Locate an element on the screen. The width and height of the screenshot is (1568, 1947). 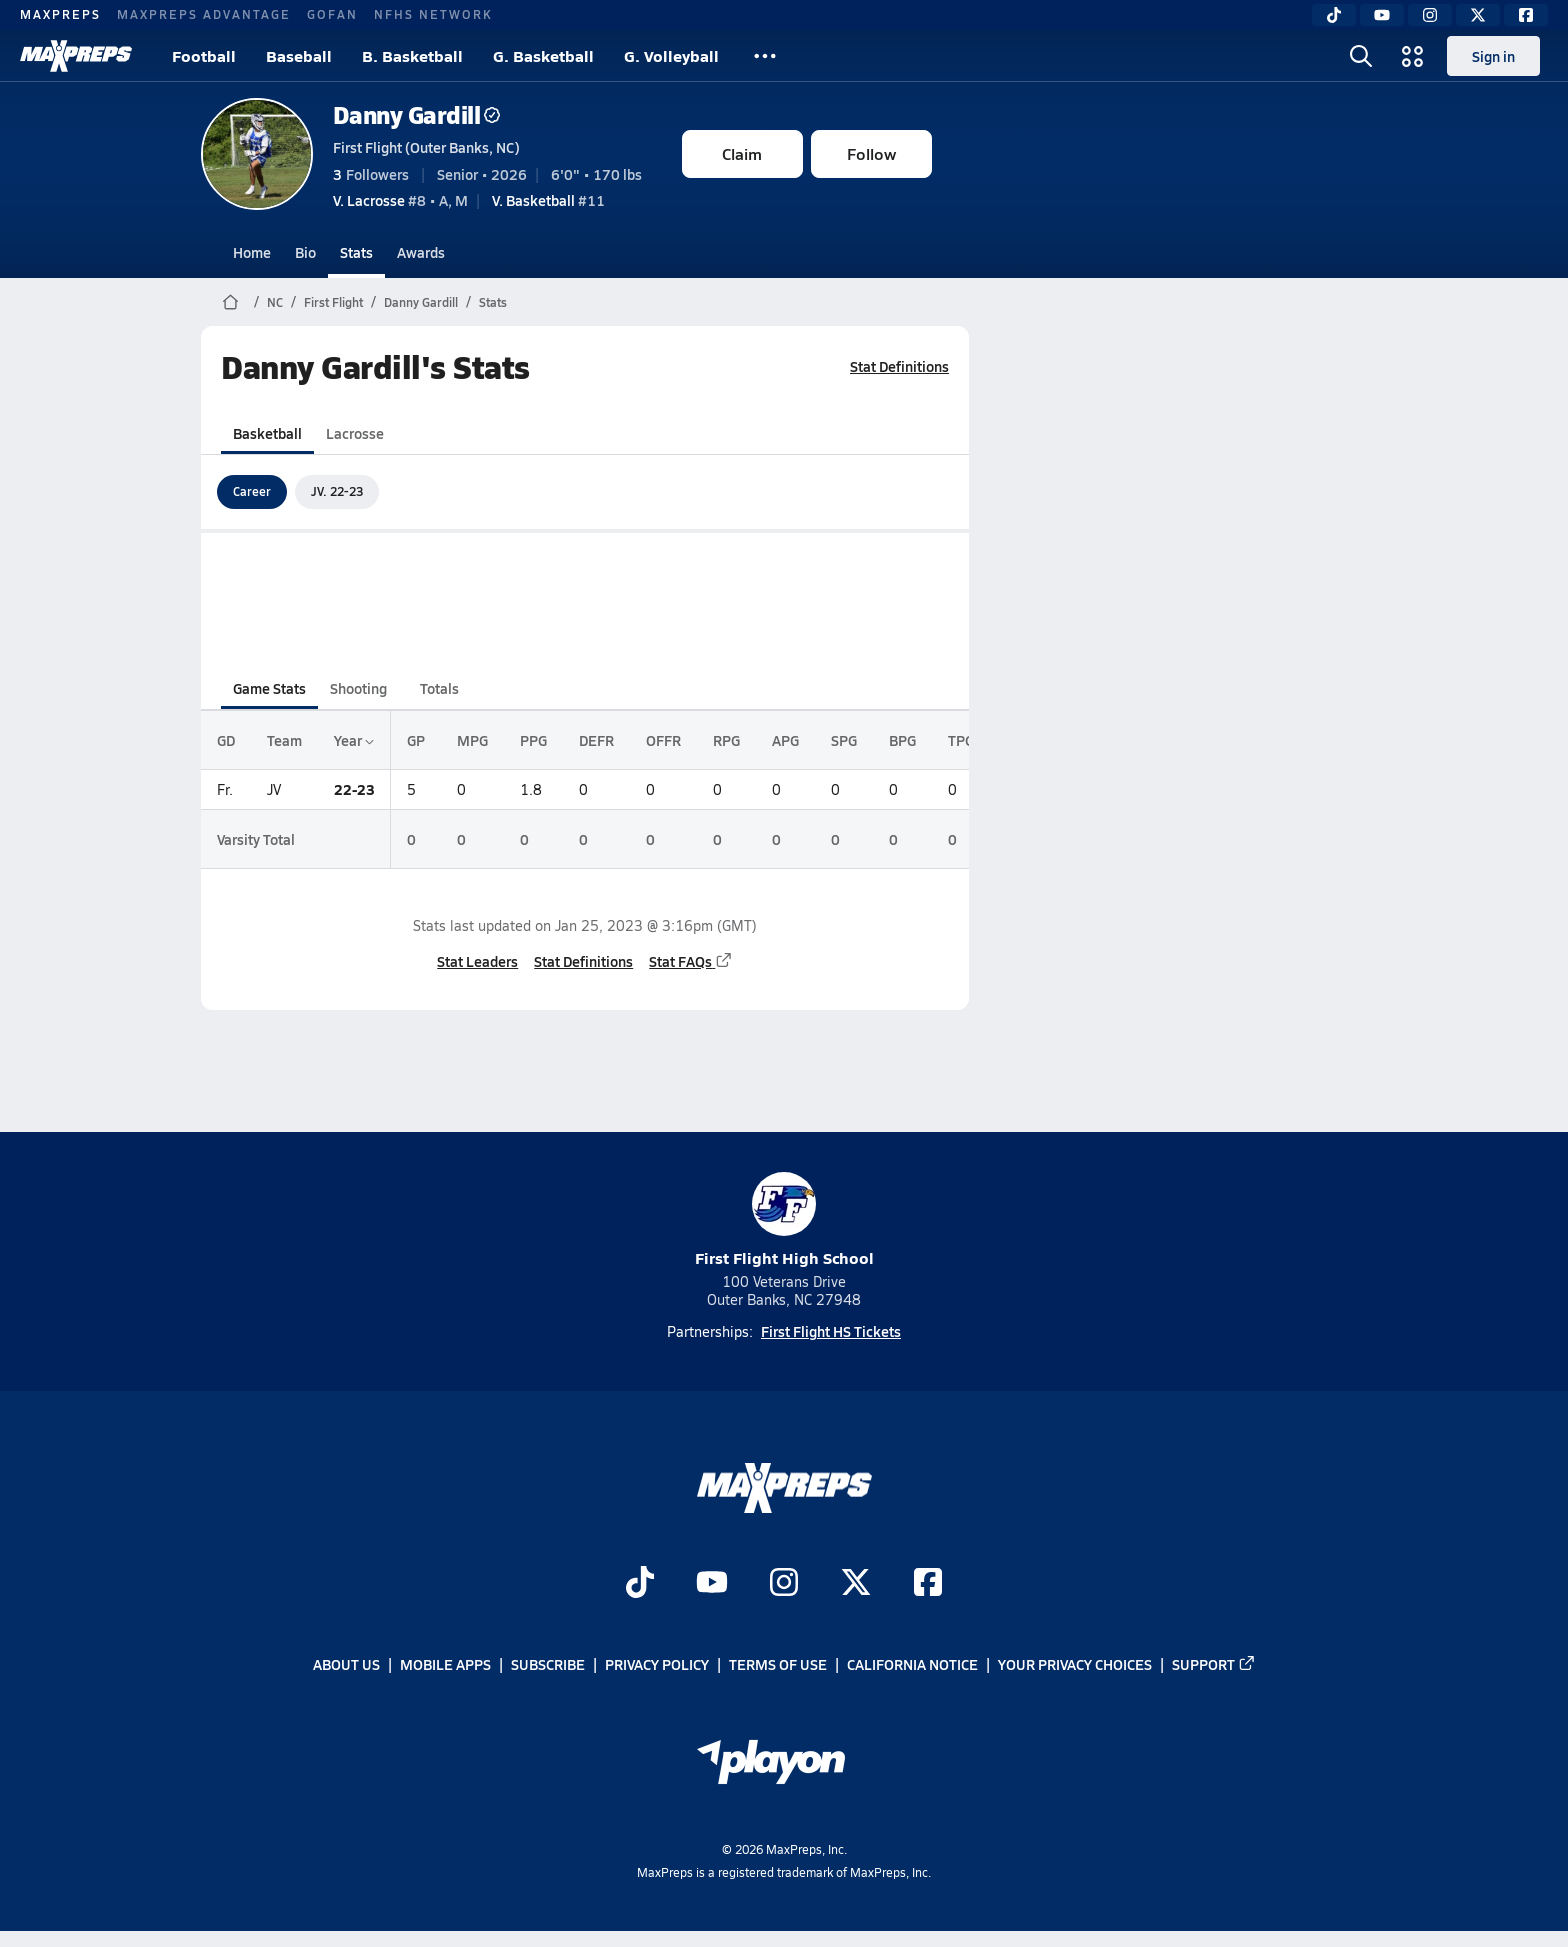
Mobile Apps is located at coordinates (445, 1665).